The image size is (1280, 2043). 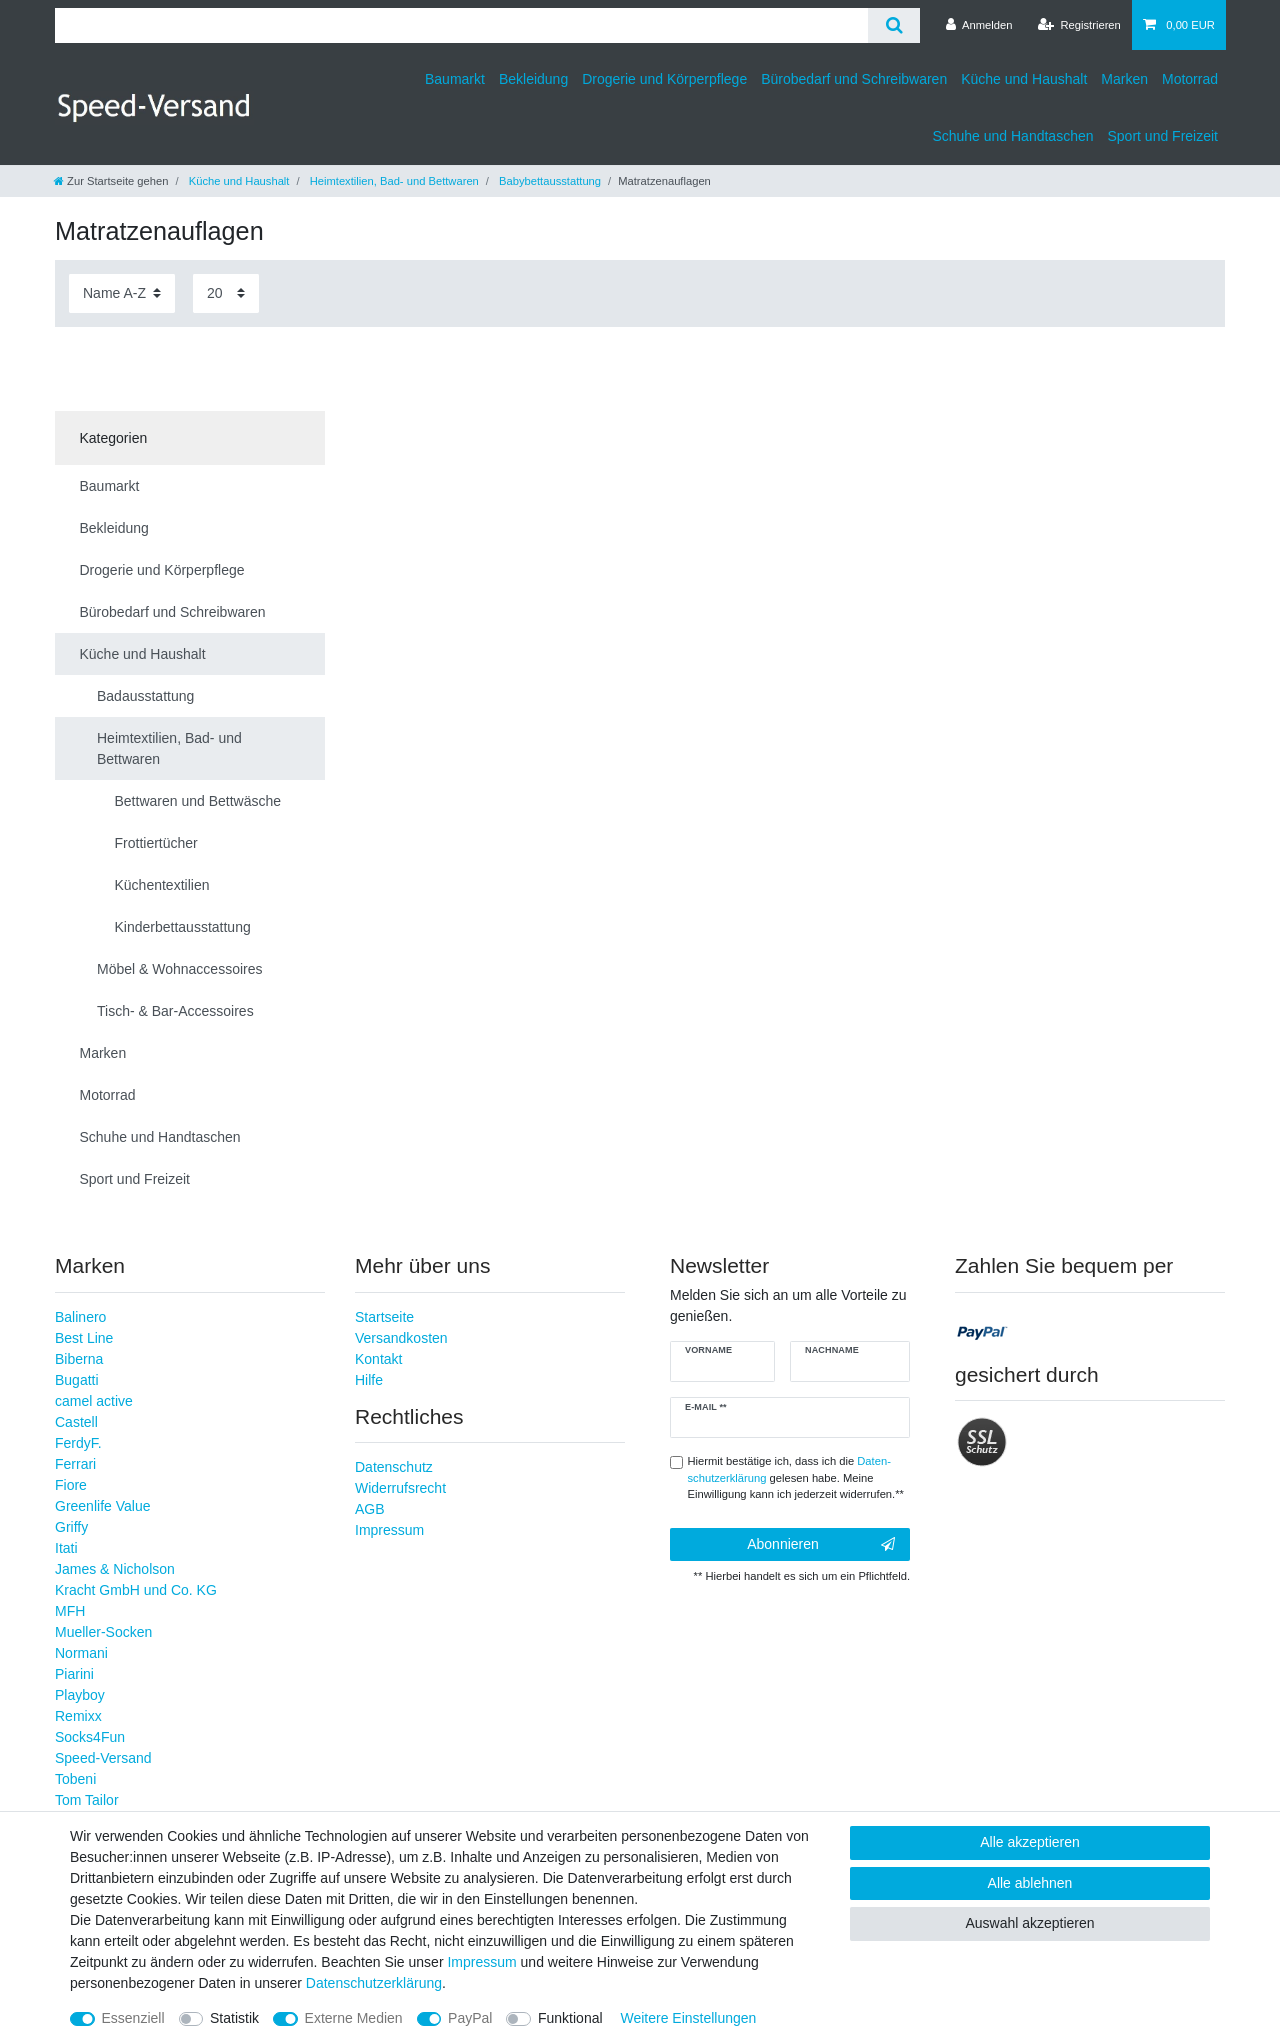 I want to click on [Anmelden], so click(x=979, y=25).